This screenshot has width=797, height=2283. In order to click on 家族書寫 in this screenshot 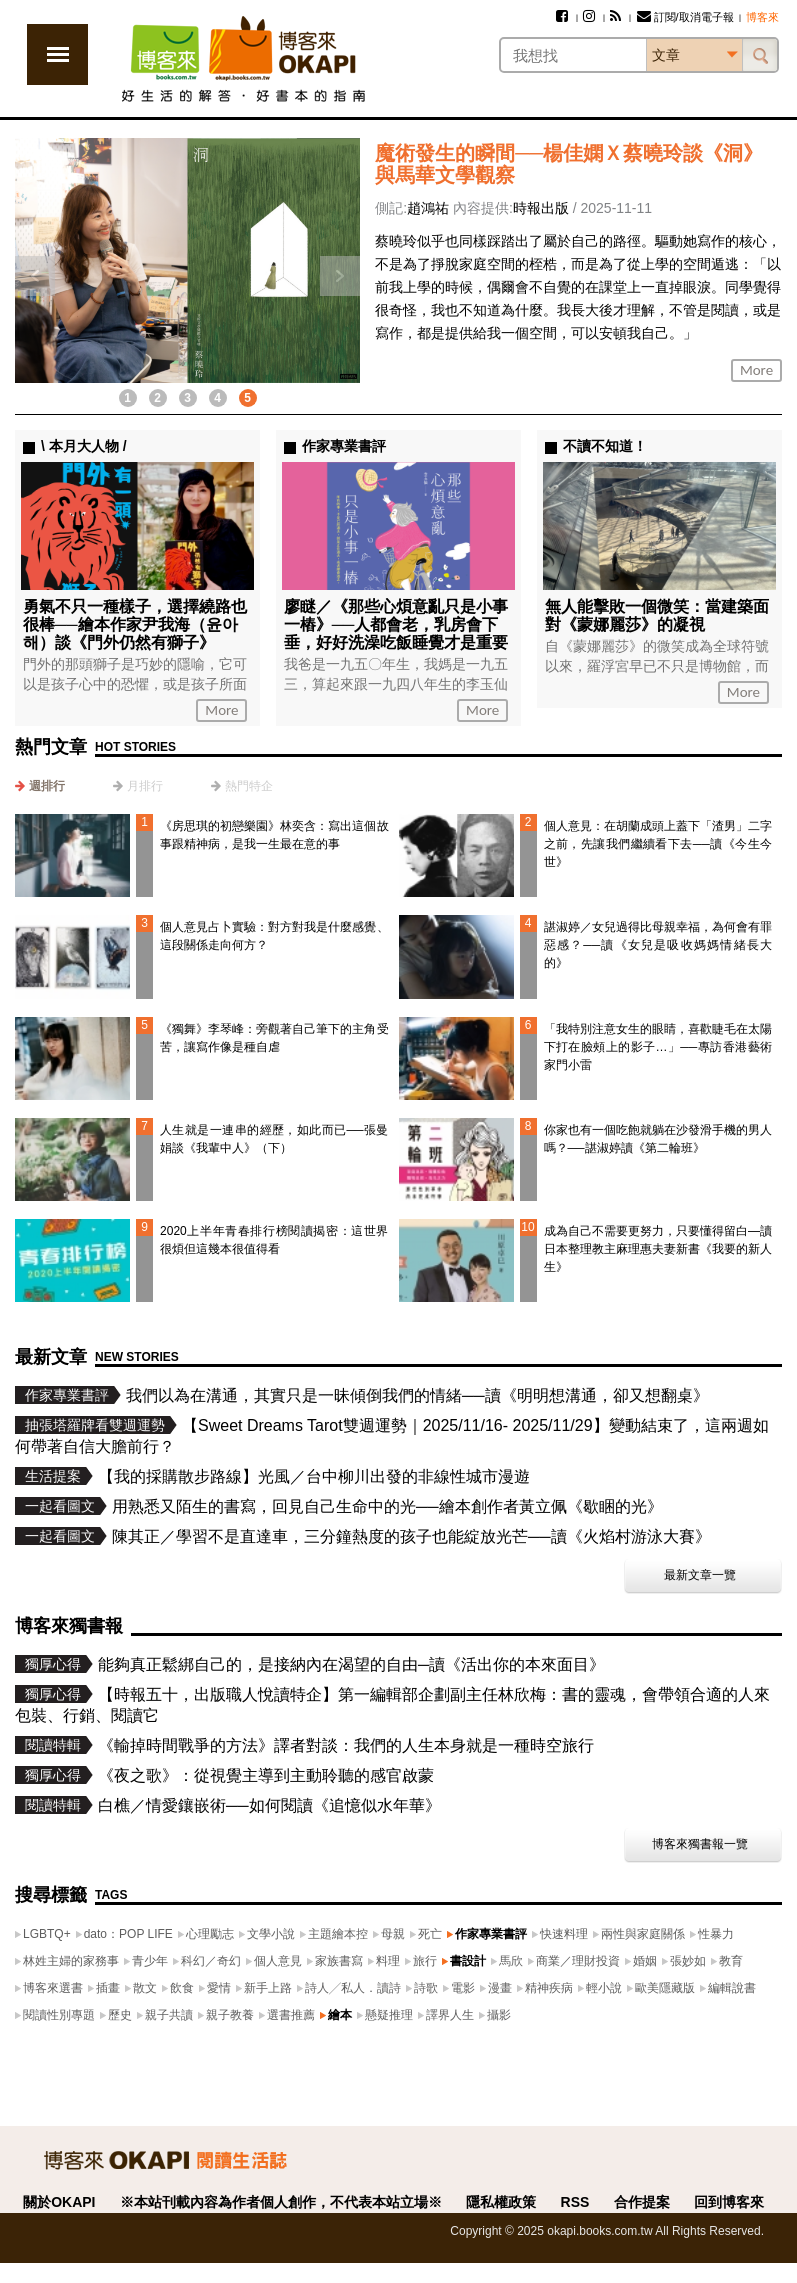, I will do `click(339, 1961)`.